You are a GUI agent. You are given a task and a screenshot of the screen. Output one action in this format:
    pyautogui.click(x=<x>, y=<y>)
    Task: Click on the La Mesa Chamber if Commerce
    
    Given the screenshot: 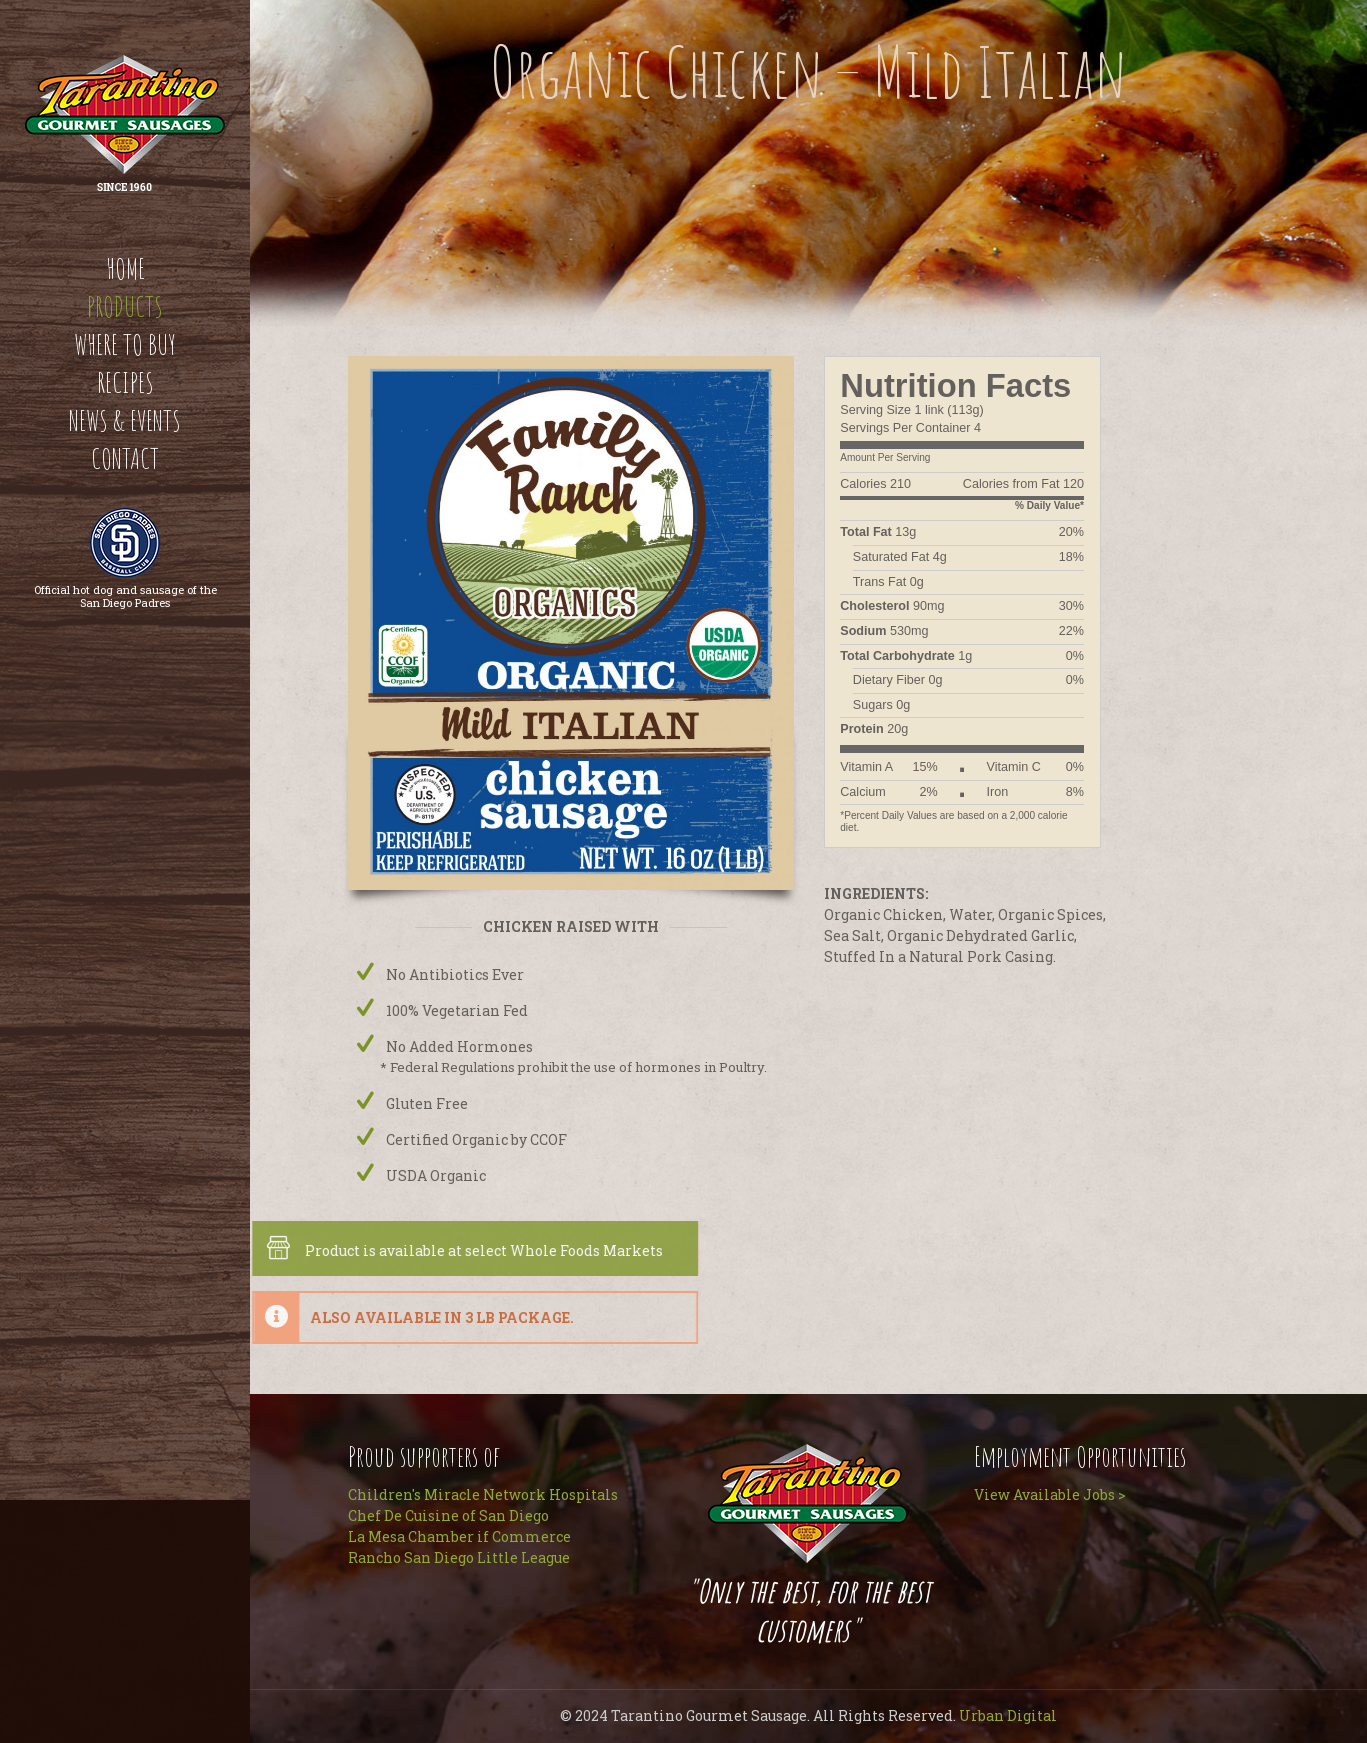 What is the action you would take?
    pyautogui.click(x=459, y=1536)
    